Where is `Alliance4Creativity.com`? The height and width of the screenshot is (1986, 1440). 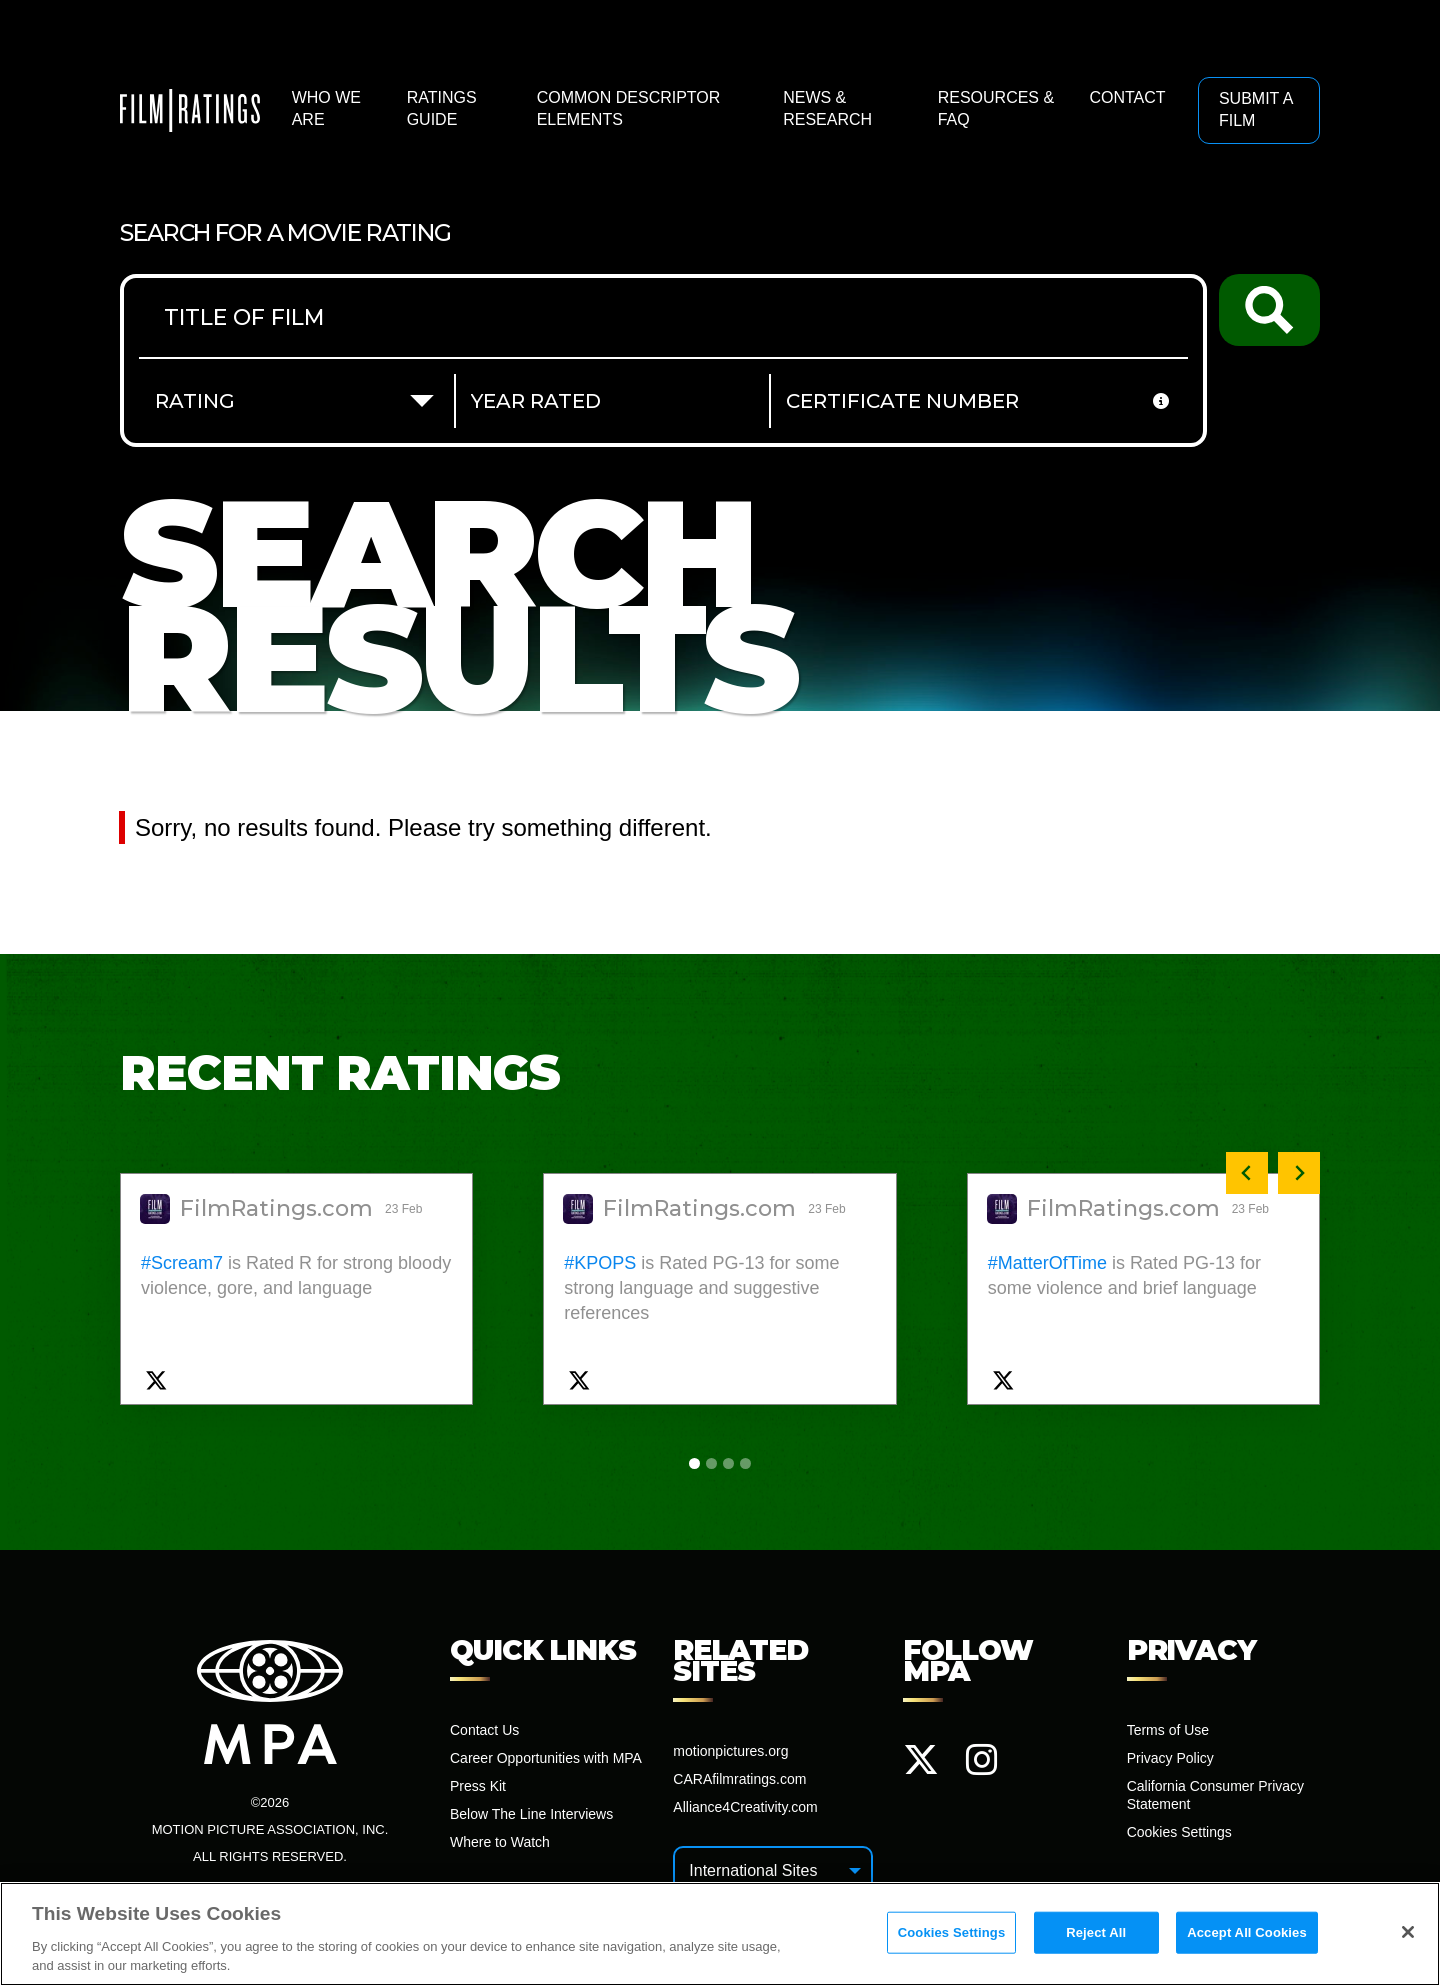 Alliance4Creativity.com is located at coordinates (745, 1807).